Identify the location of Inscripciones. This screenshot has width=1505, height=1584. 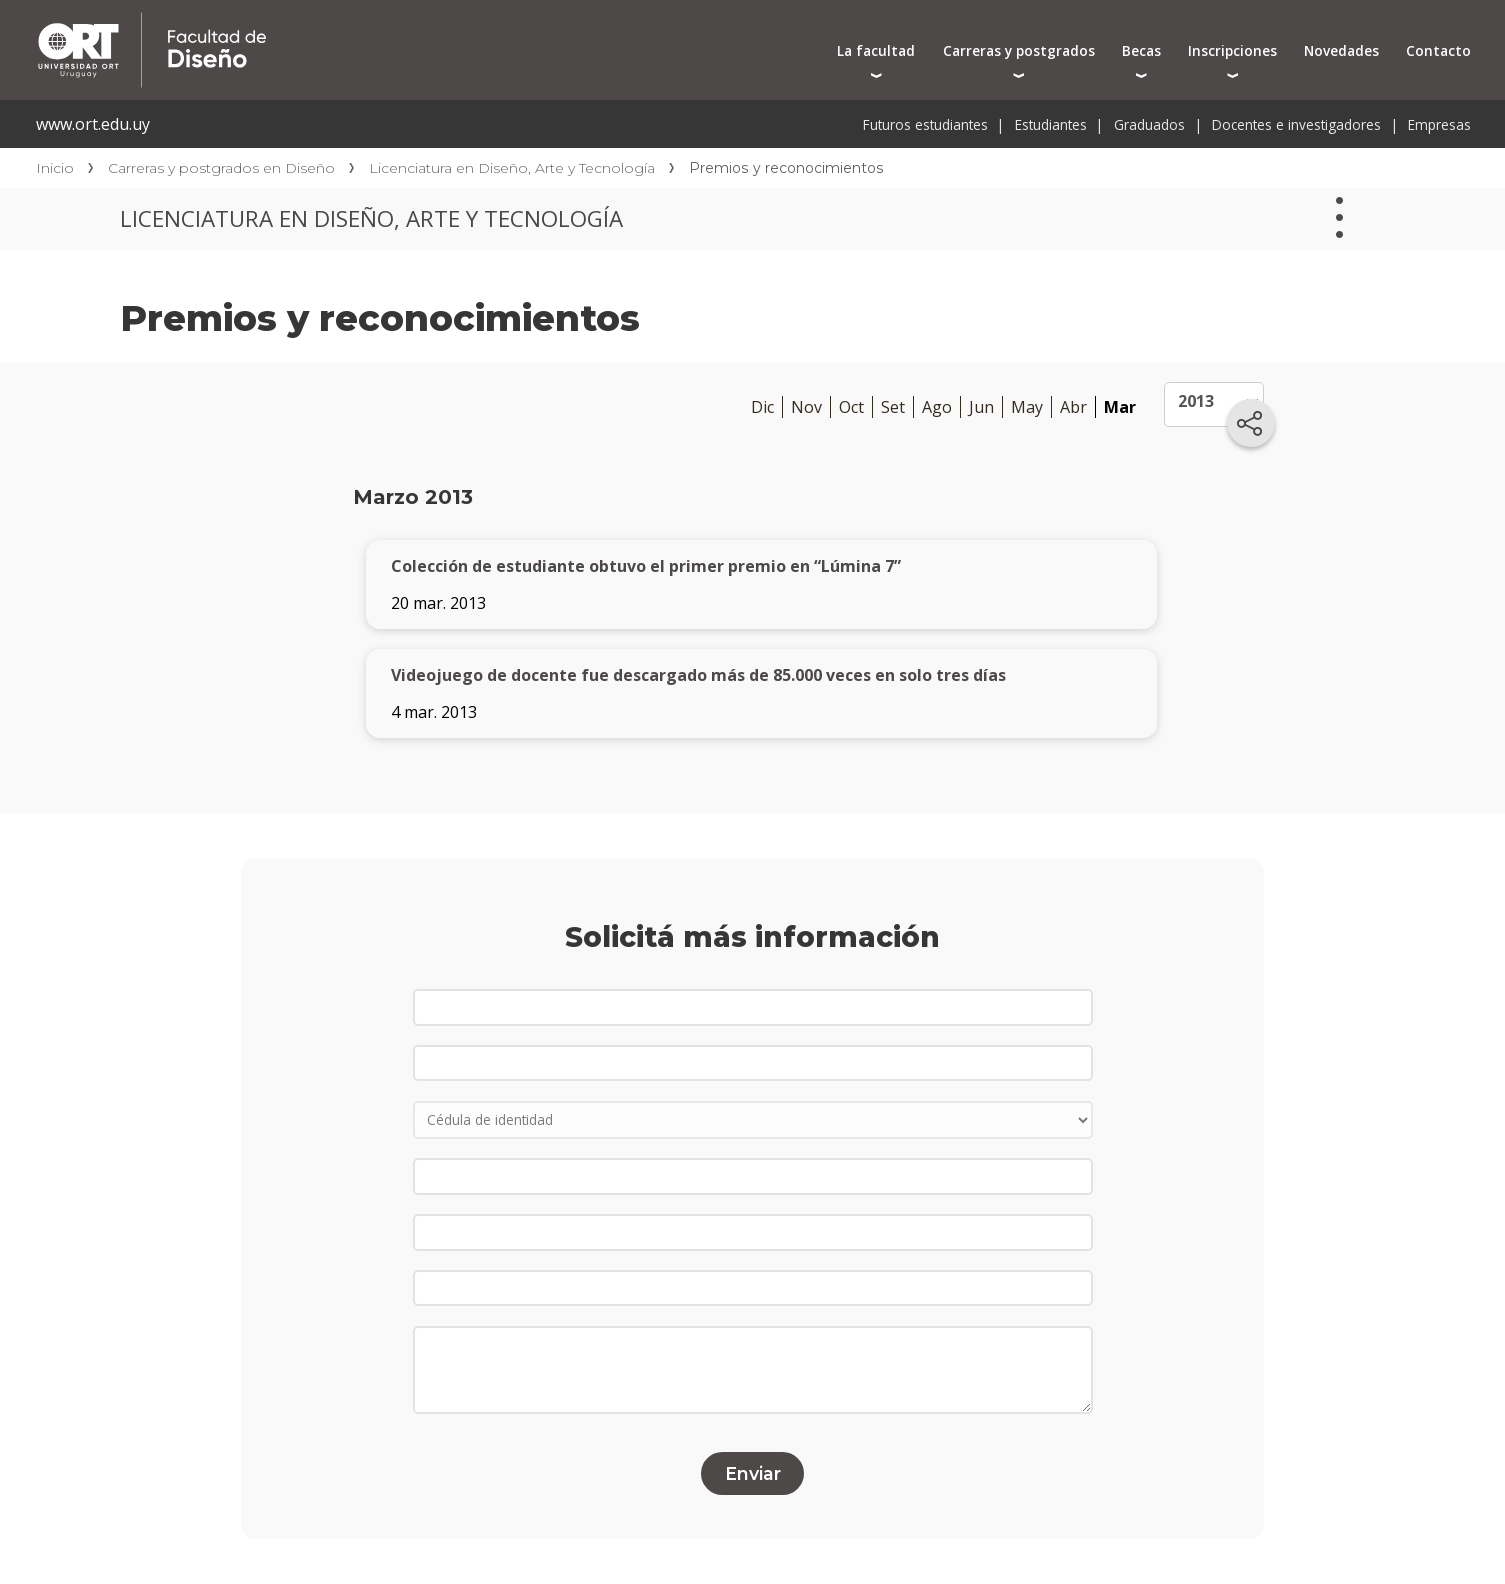
(1232, 50).